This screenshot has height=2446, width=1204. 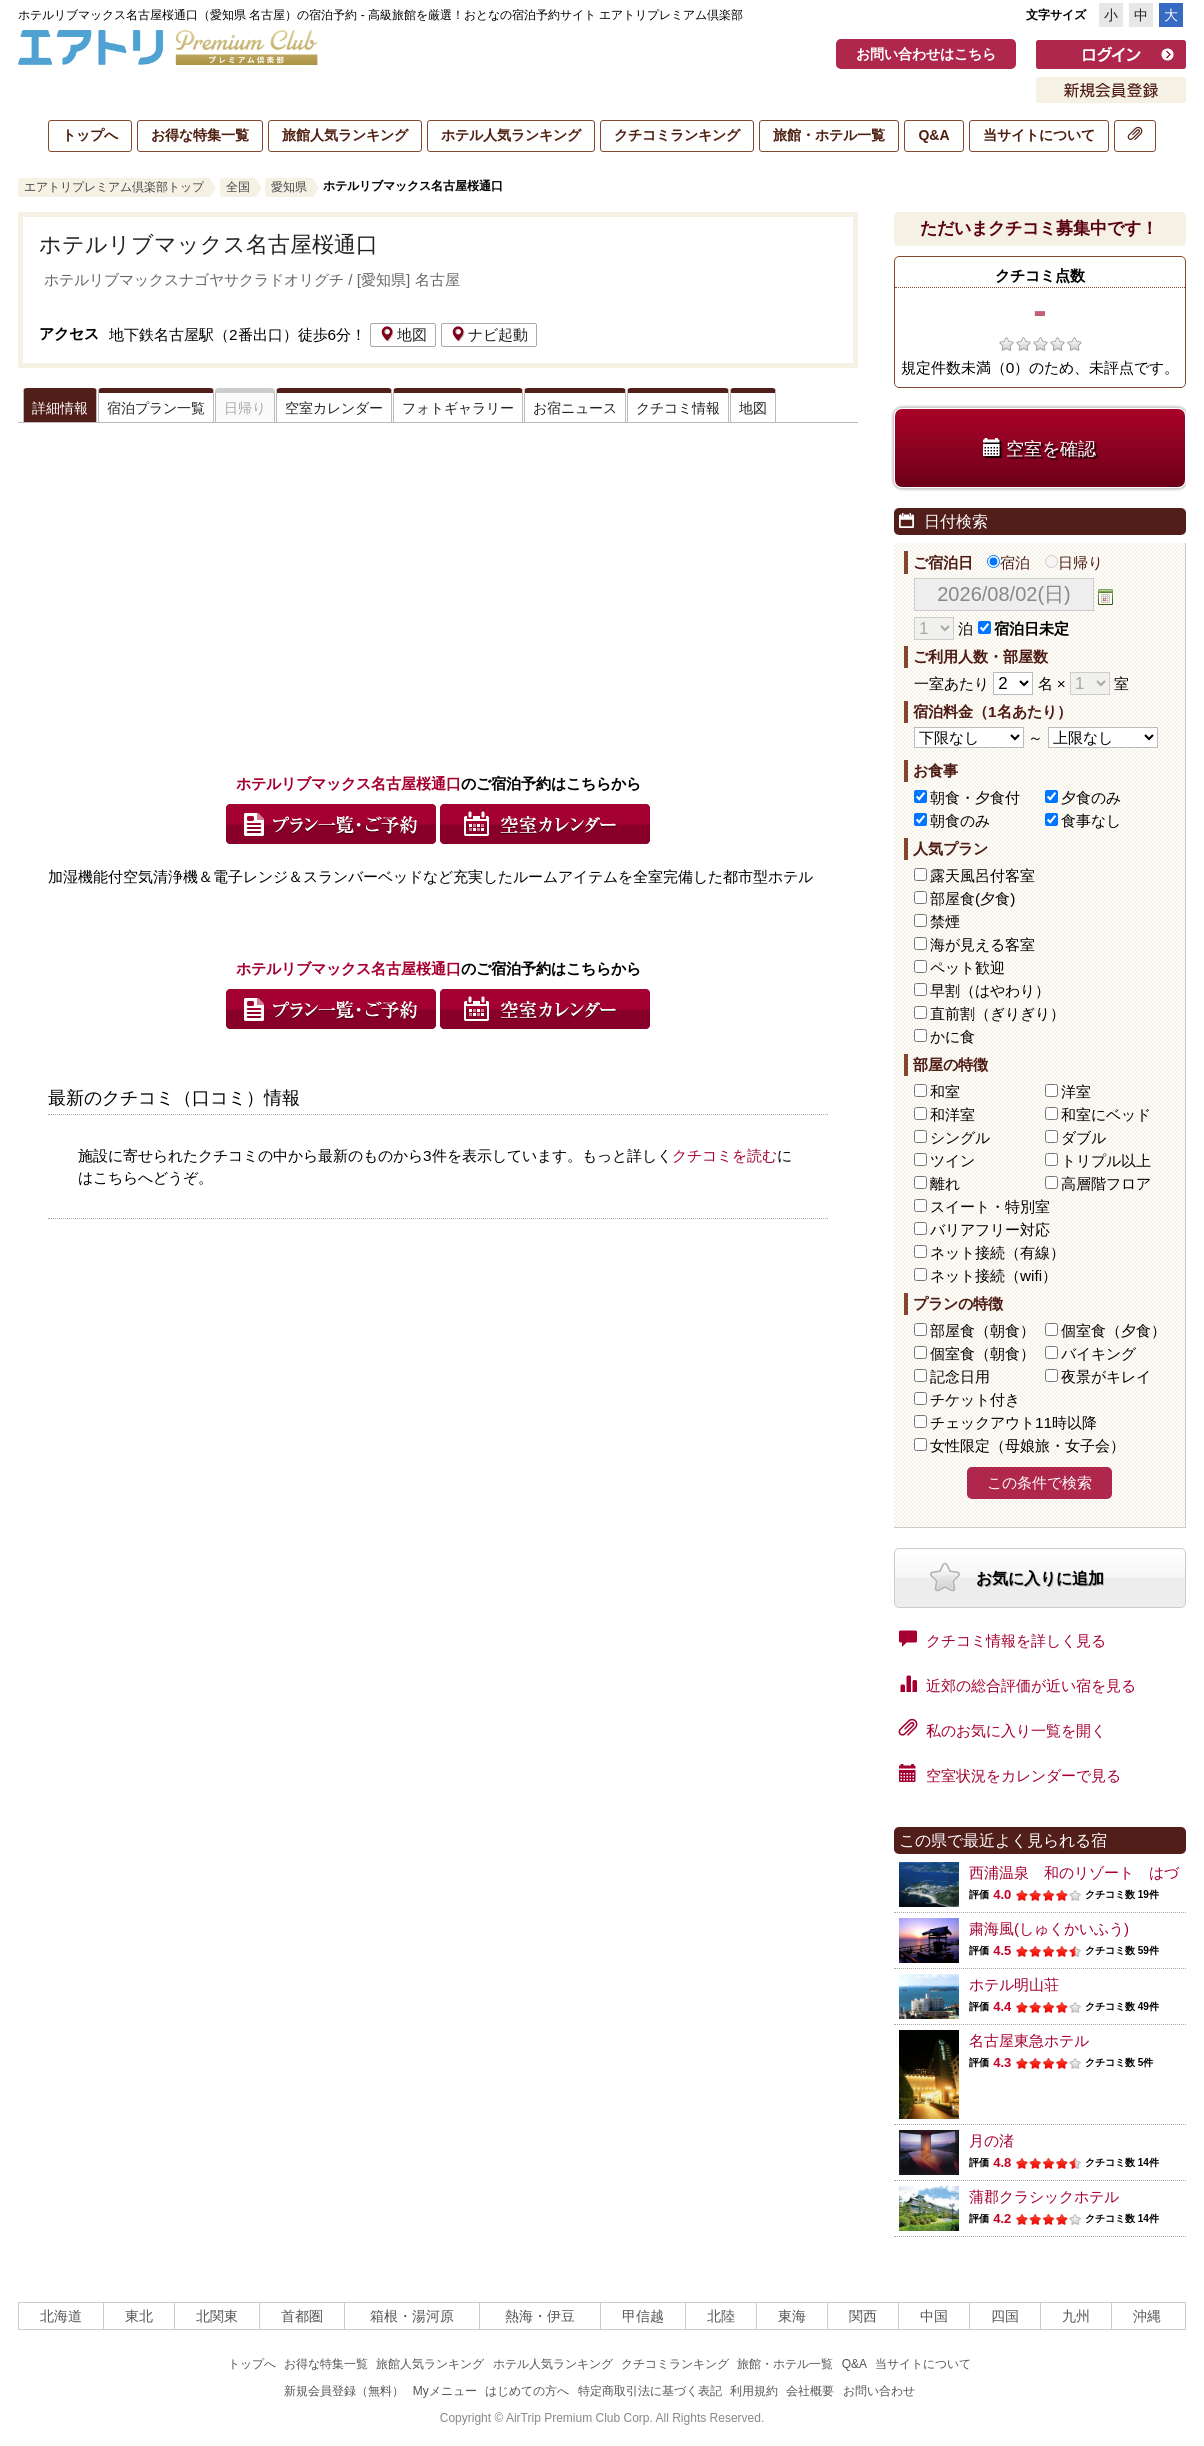 I want to click on 地図, so click(x=403, y=334).